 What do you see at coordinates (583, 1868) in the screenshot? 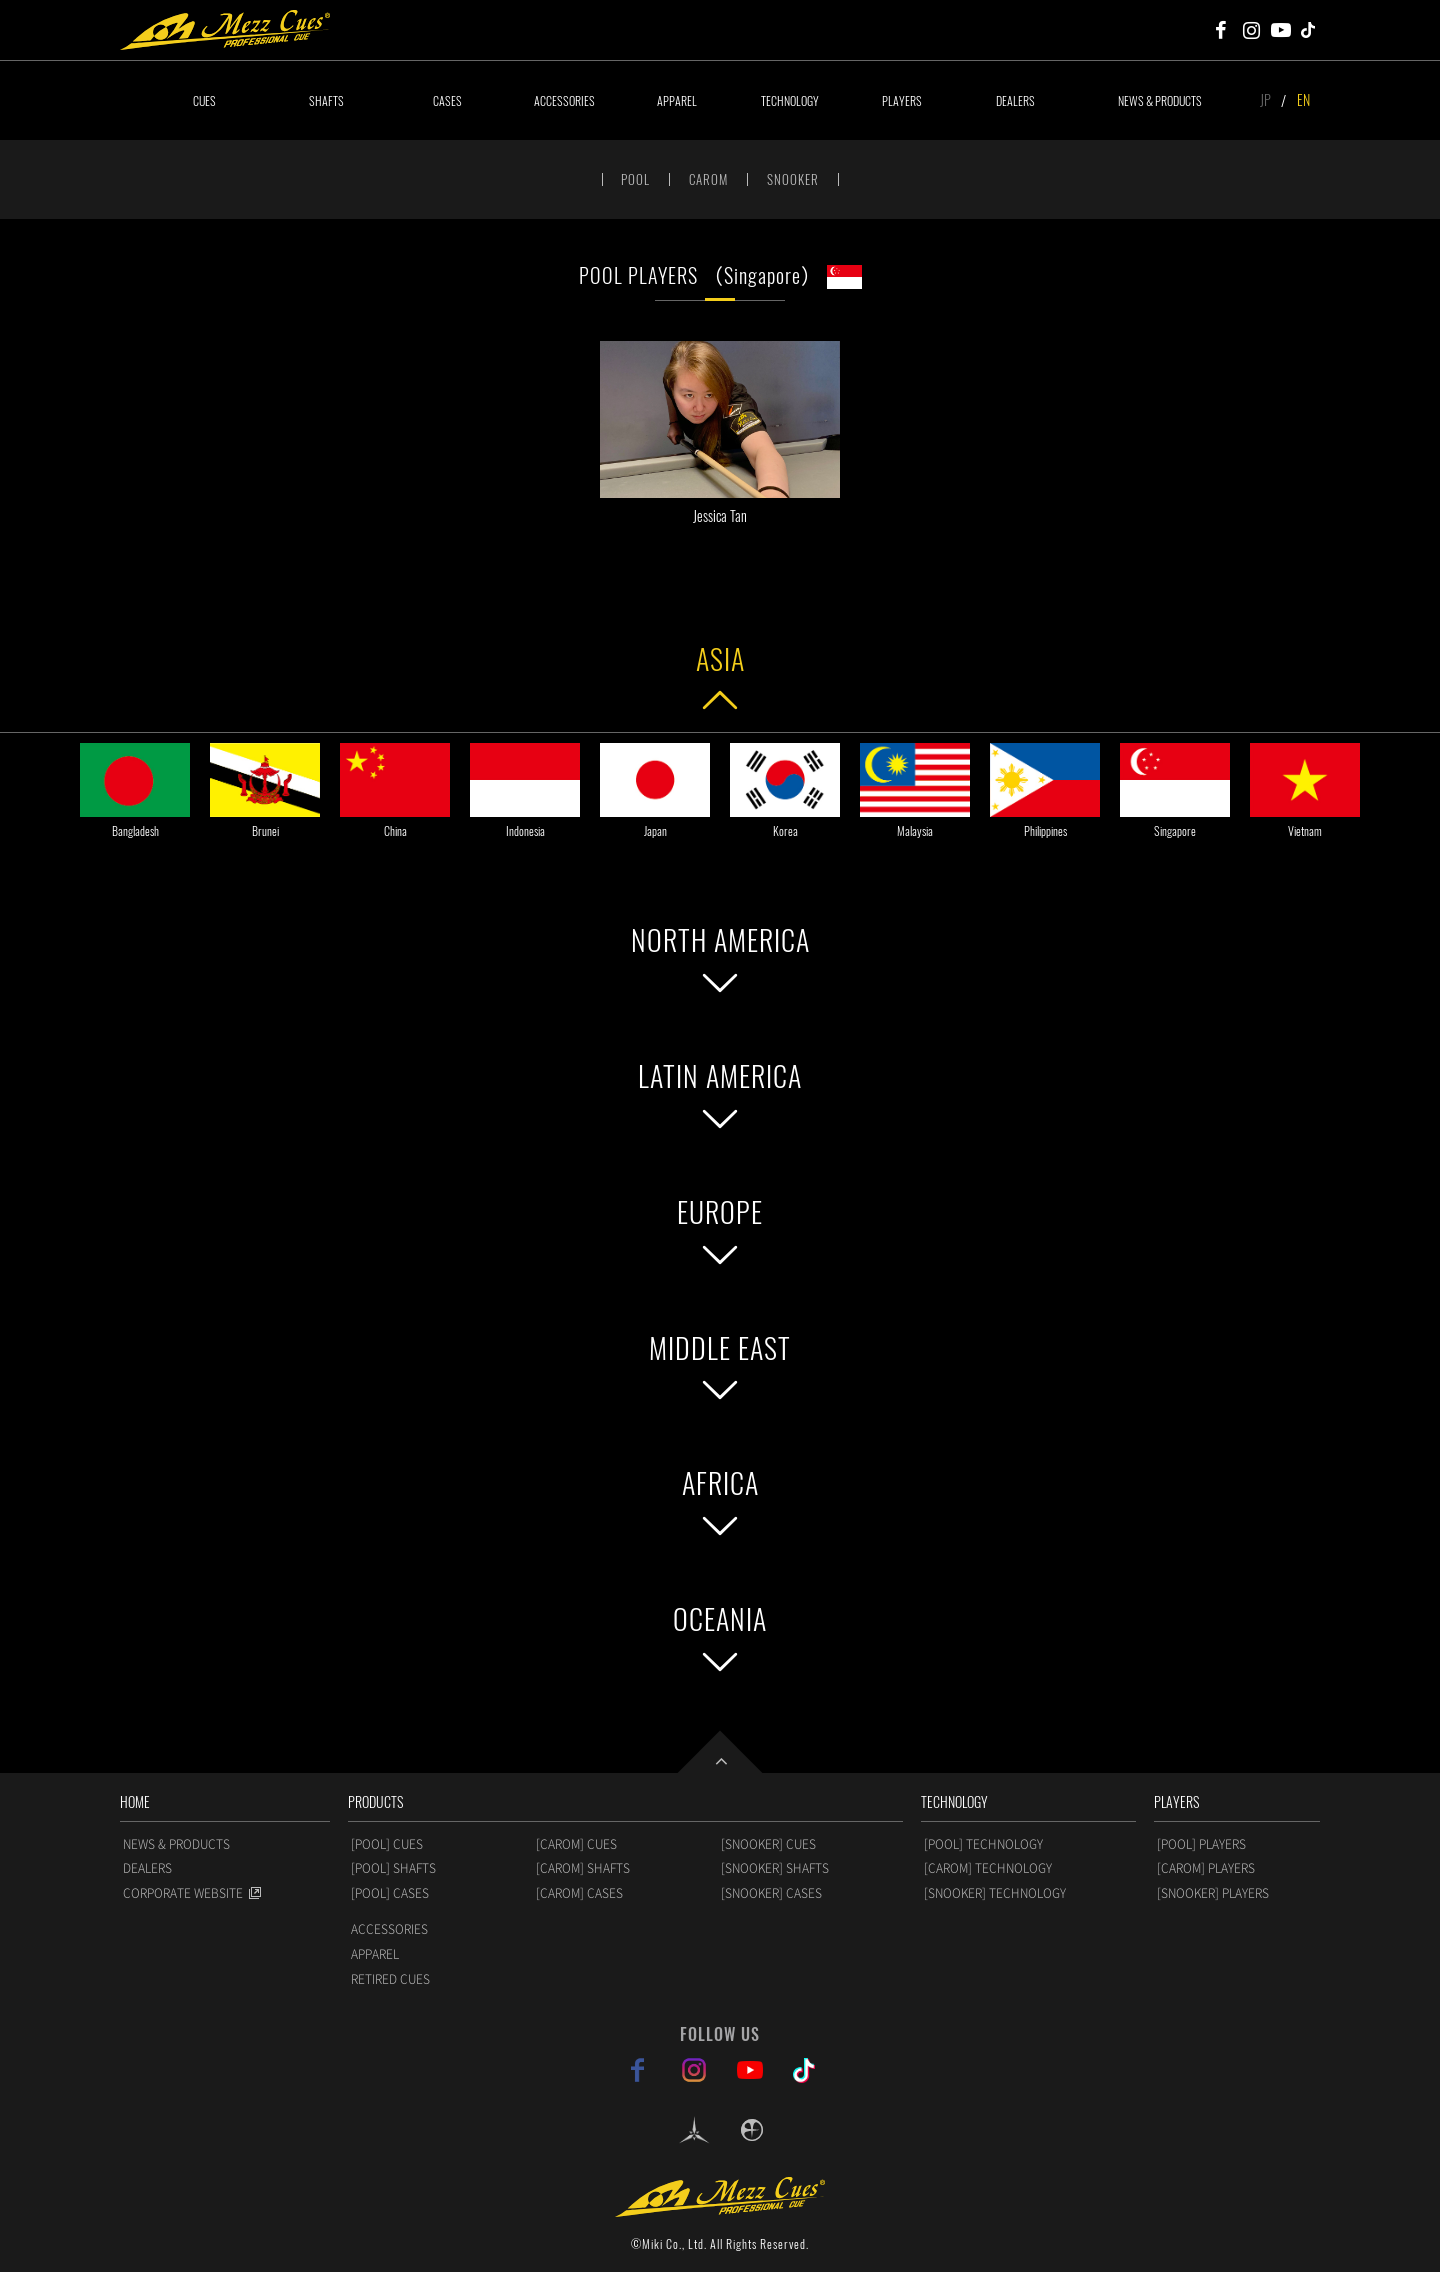
I see `[CAROM] SHAFTS` at bounding box center [583, 1868].